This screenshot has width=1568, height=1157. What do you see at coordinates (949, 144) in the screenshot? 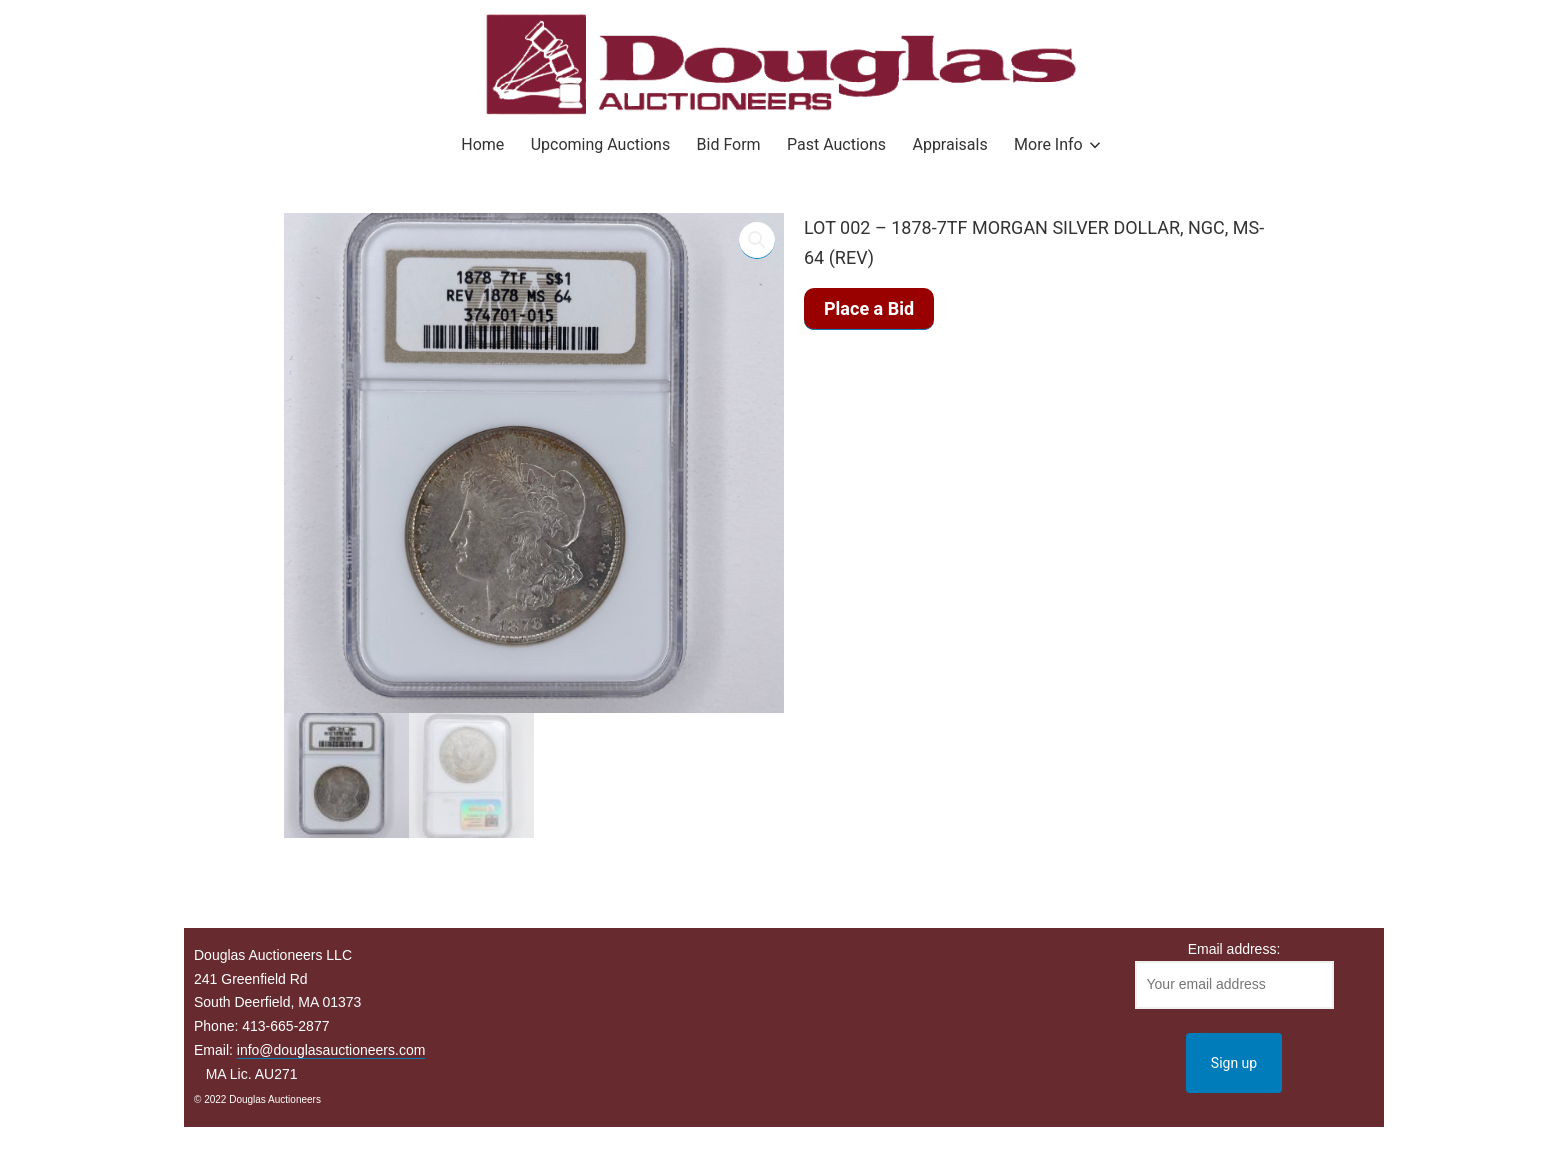
I see `Appraisals` at bounding box center [949, 144].